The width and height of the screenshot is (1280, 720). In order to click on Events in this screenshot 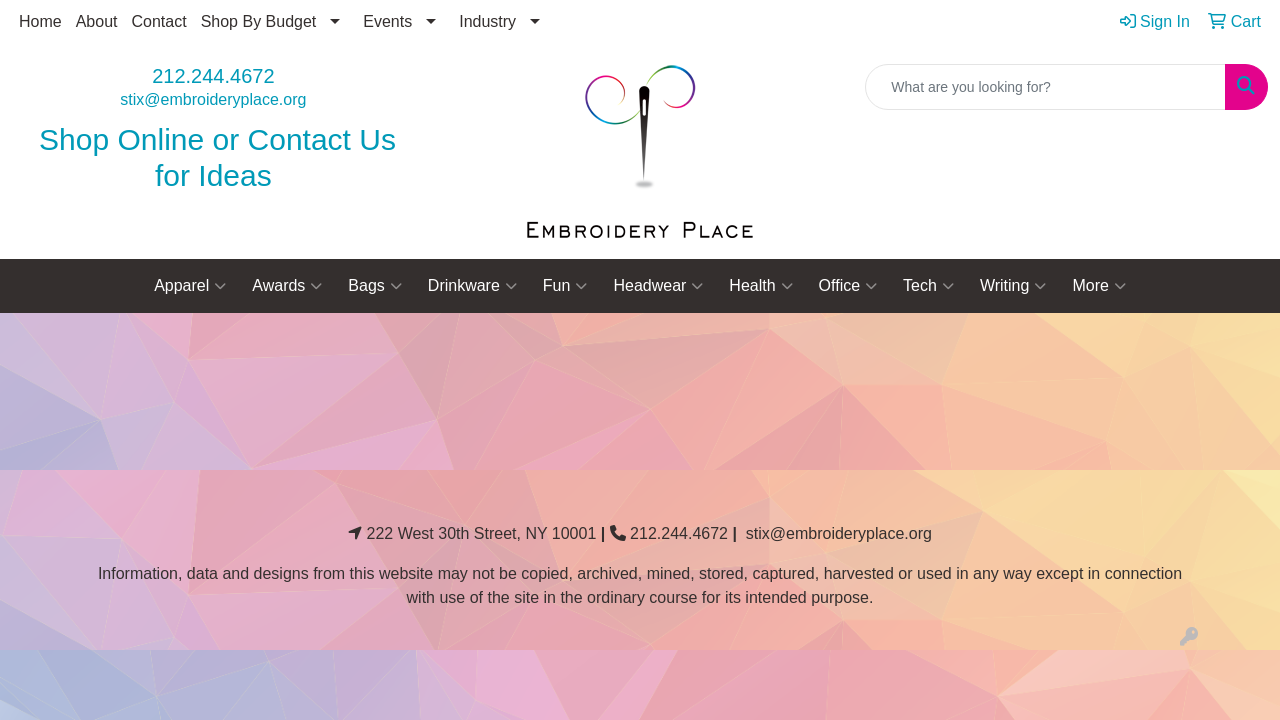, I will do `click(387, 21)`.